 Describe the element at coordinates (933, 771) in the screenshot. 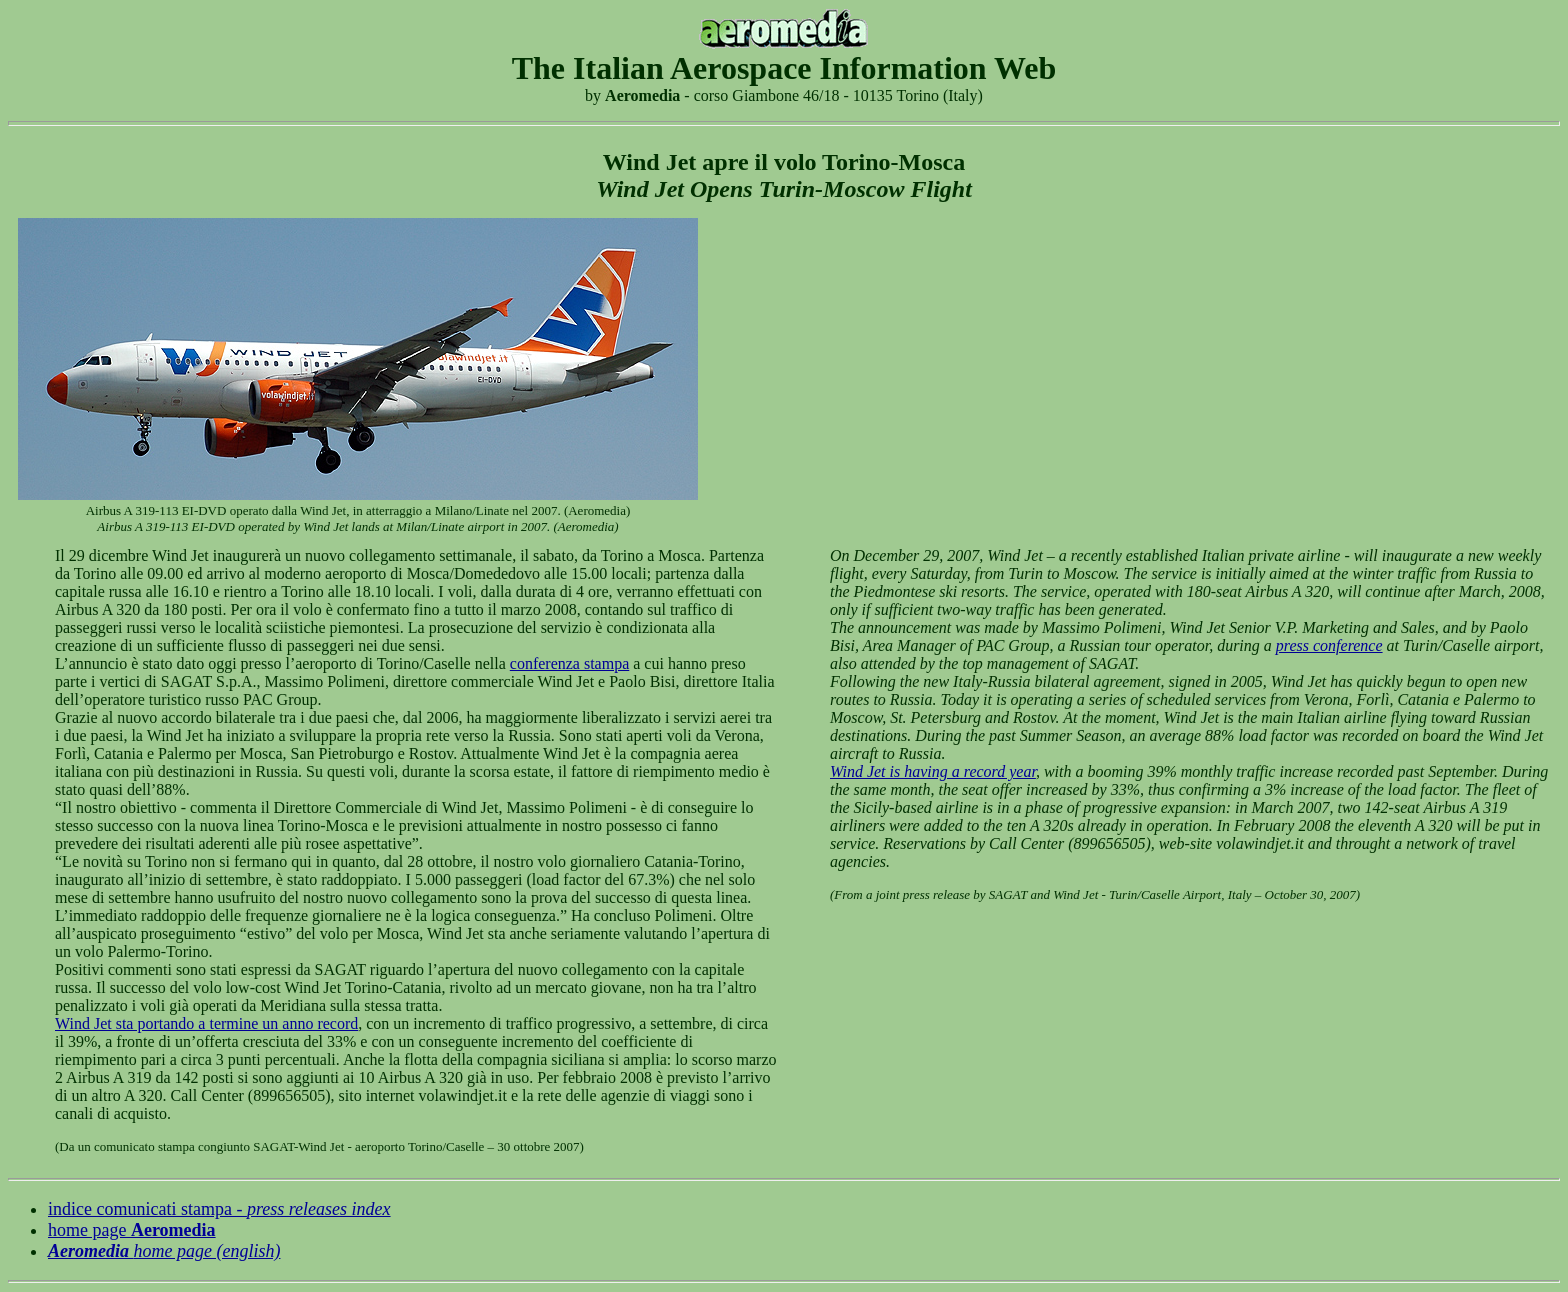

I see `Wind Jet is having a record year` at that location.